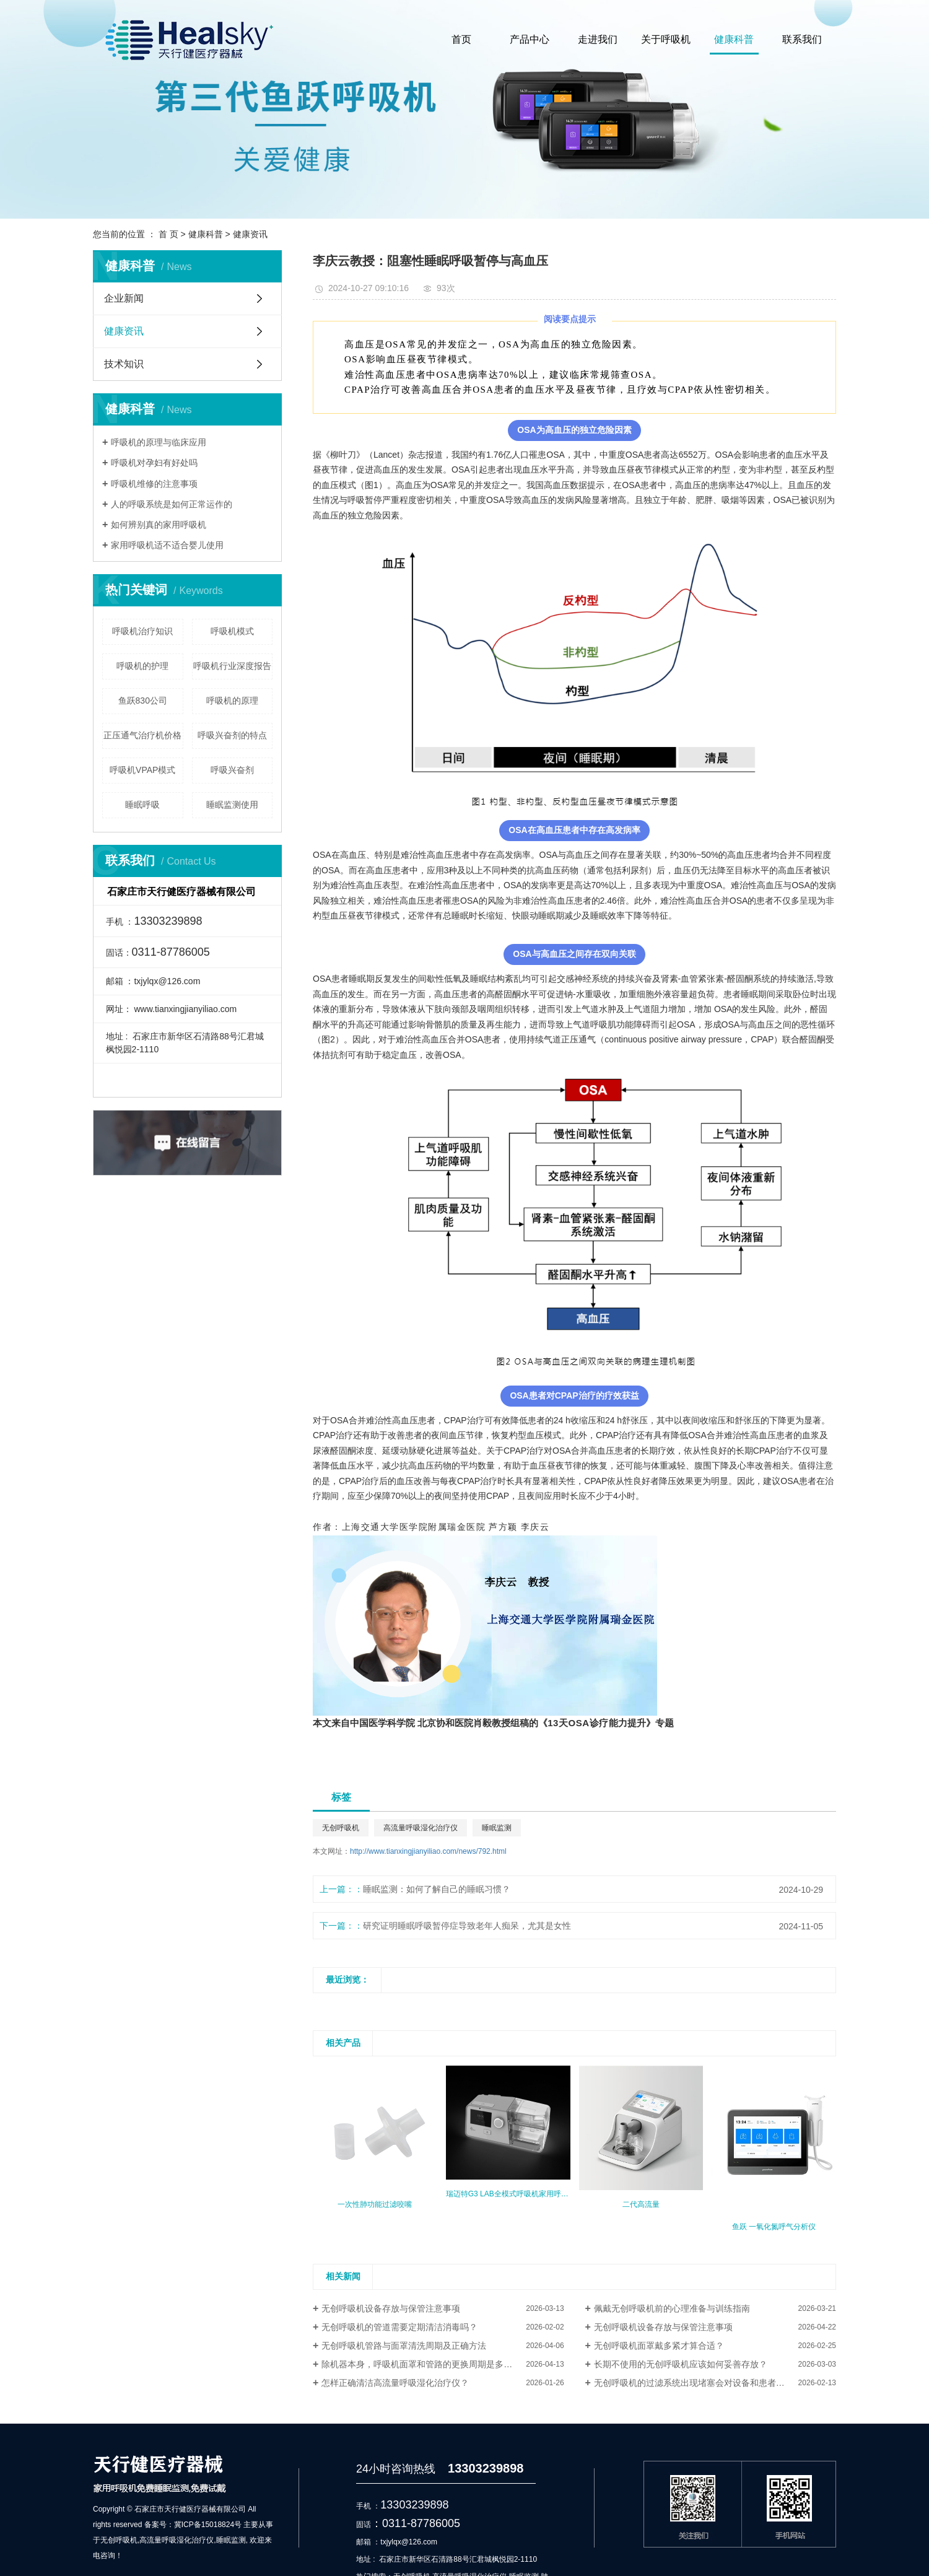  What do you see at coordinates (154, 463) in the screenshot?
I see `呼吸机对孕妇有好处吗` at bounding box center [154, 463].